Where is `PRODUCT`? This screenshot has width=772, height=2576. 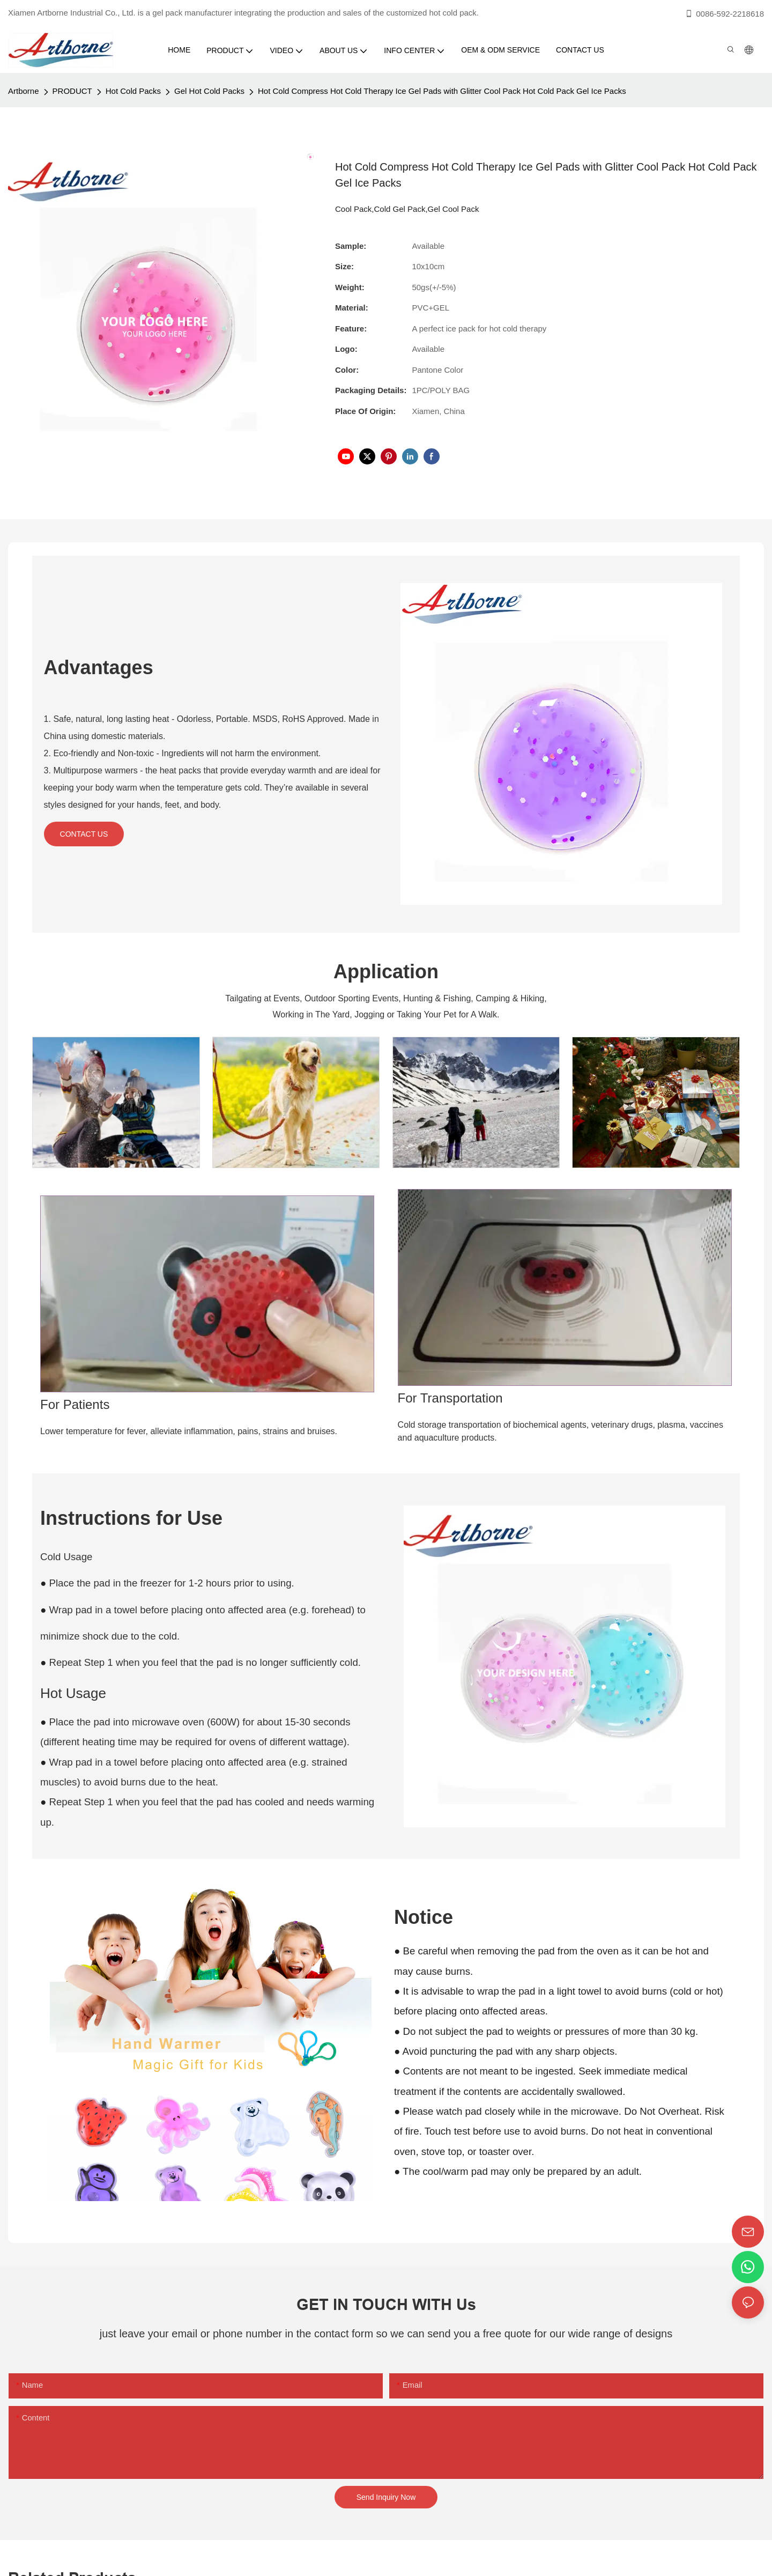 PRODUCT is located at coordinates (72, 90).